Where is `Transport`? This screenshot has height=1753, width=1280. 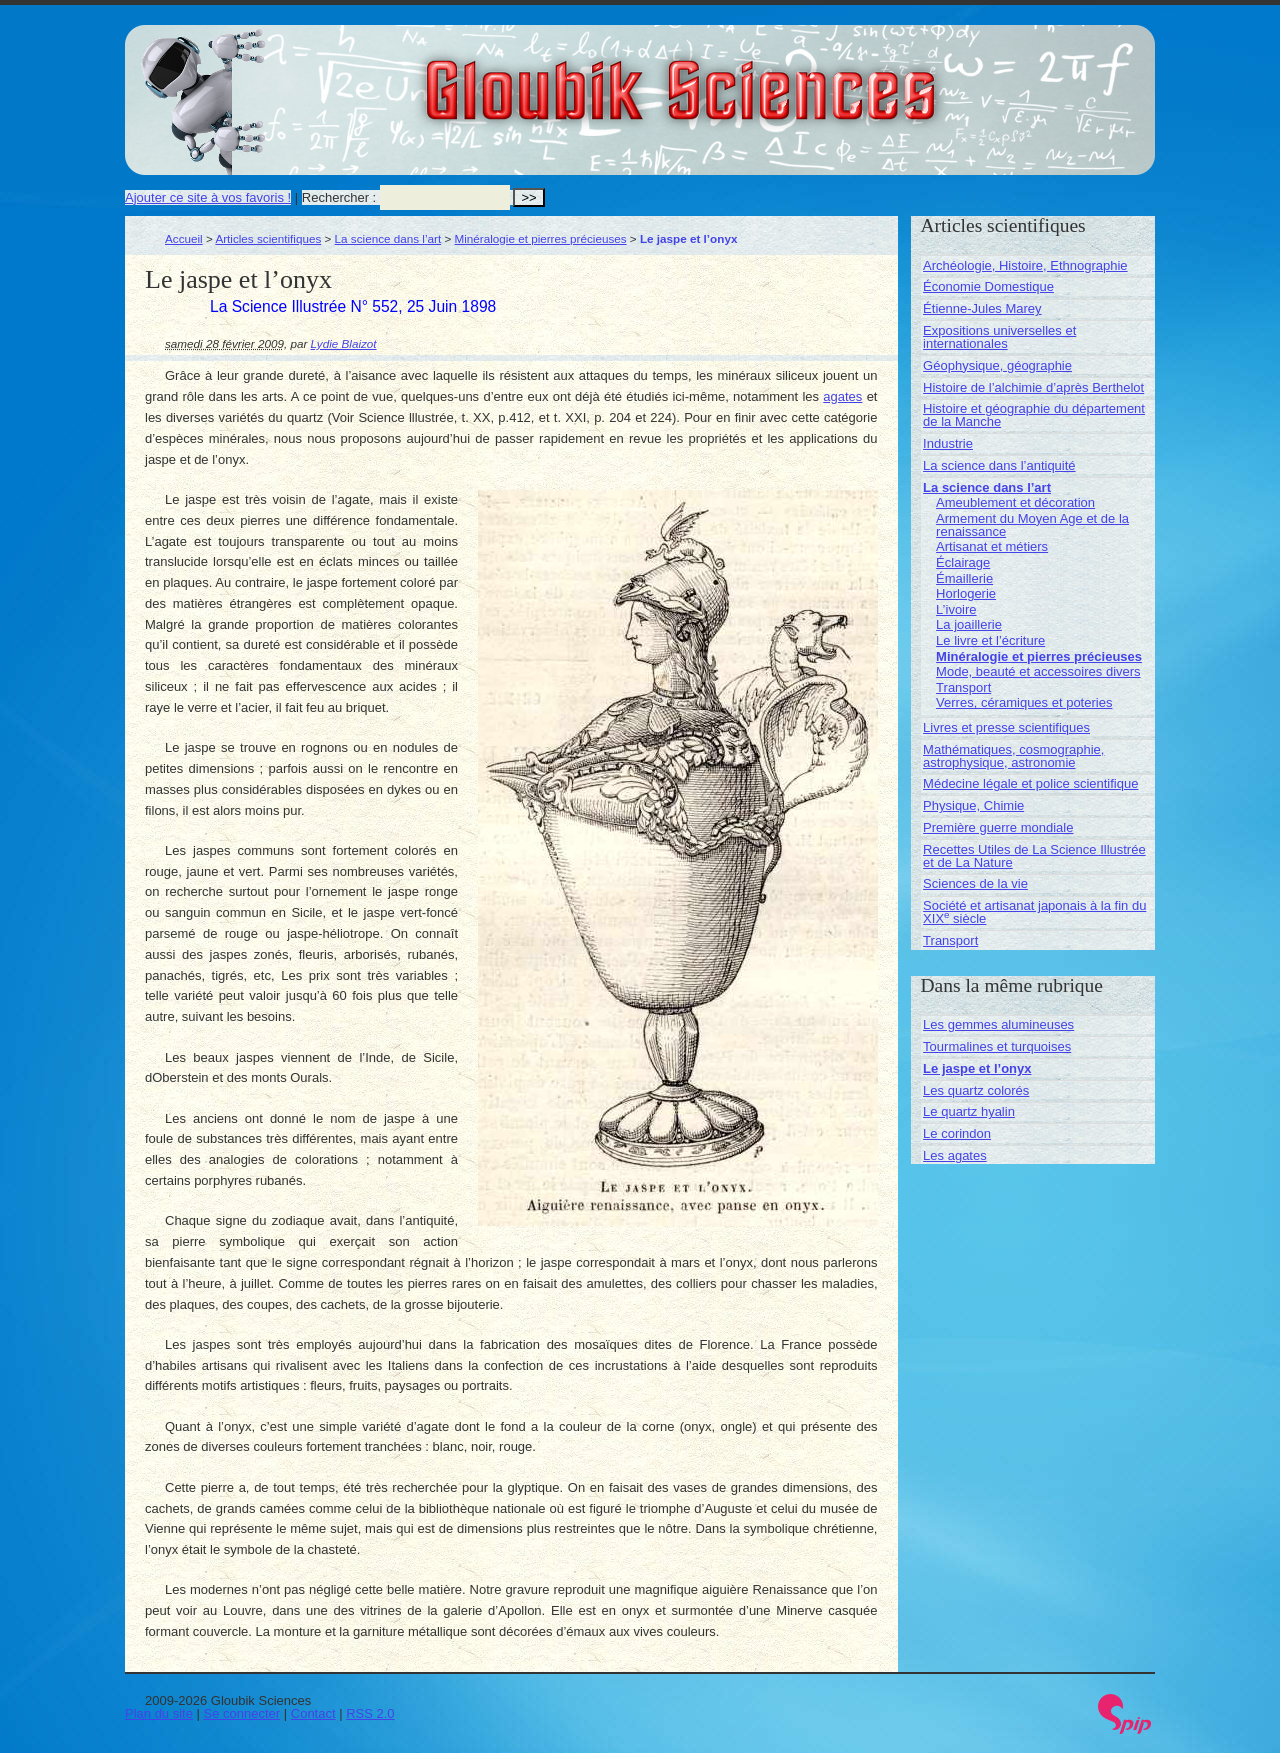
Transport is located at coordinates (963, 687).